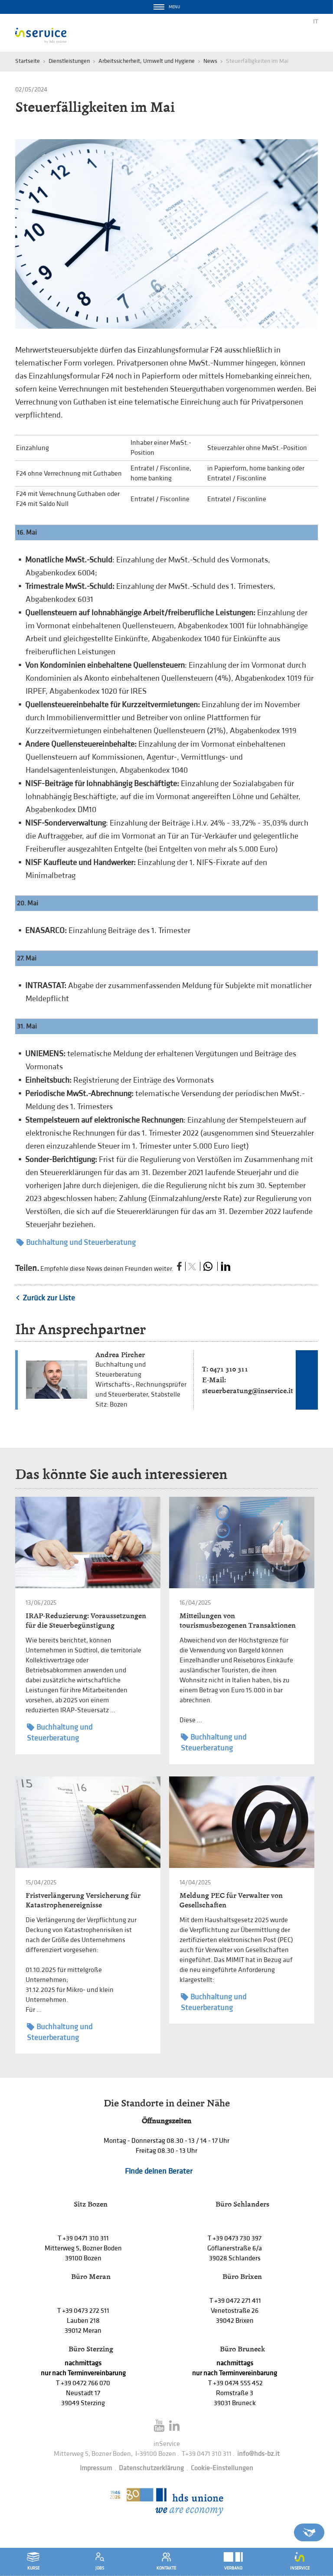 This screenshot has width=333, height=2576. I want to click on Arbeitssicherheit, Umwelt und Hygiene, so click(146, 61).